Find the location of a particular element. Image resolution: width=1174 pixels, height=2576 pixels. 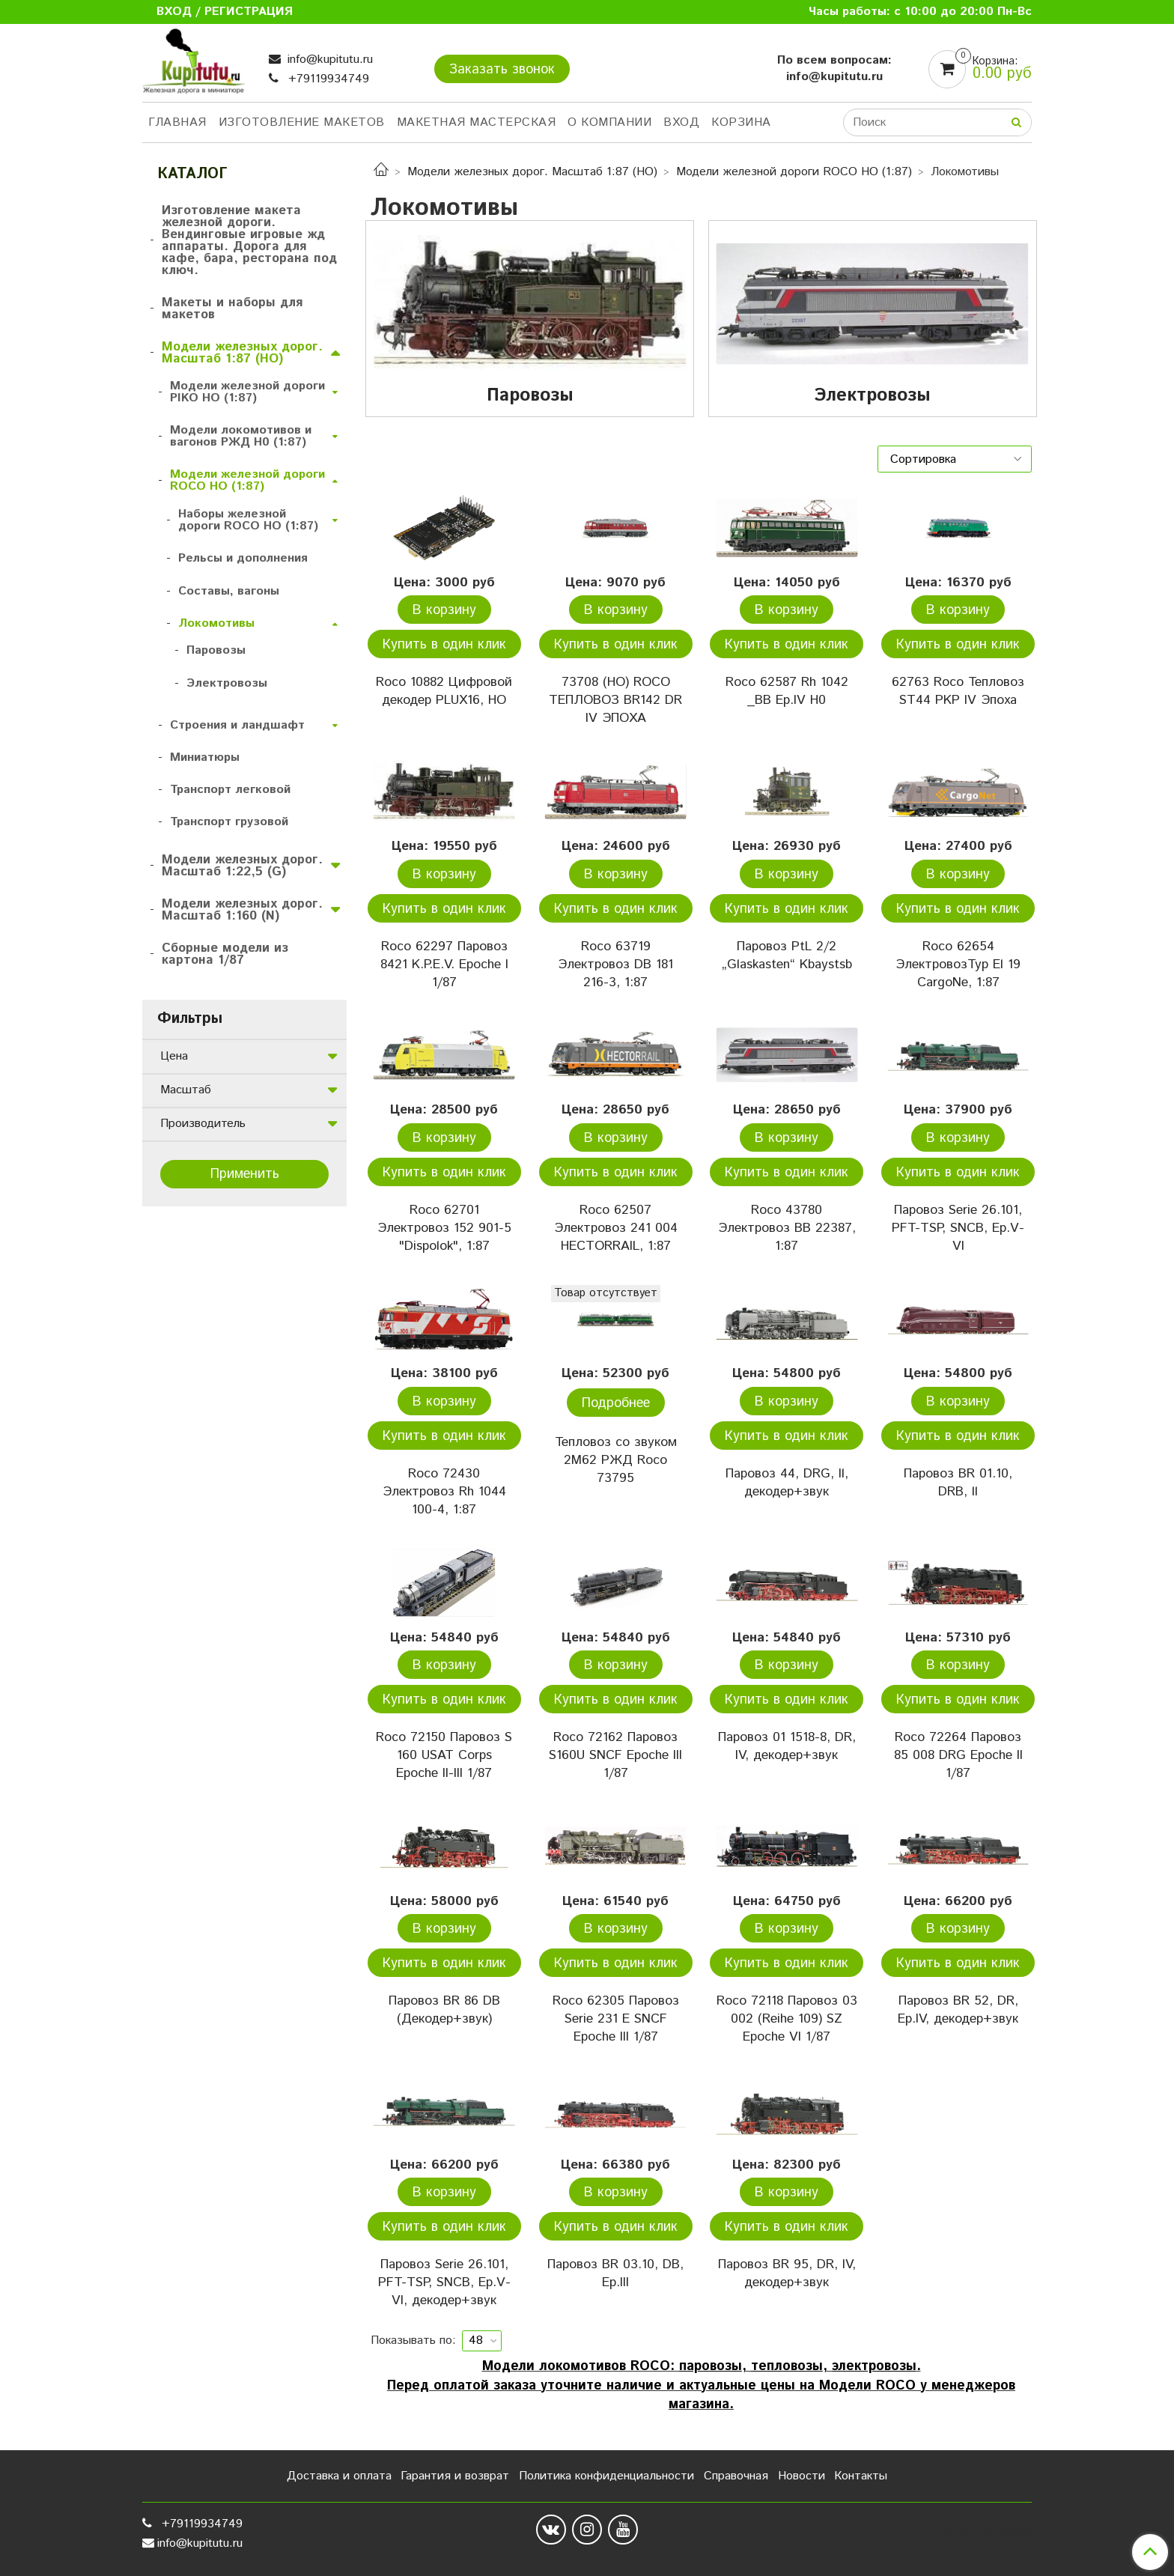

Модели железных дорог. Масштаб 1:22,5 (G) is located at coordinates (242, 866).